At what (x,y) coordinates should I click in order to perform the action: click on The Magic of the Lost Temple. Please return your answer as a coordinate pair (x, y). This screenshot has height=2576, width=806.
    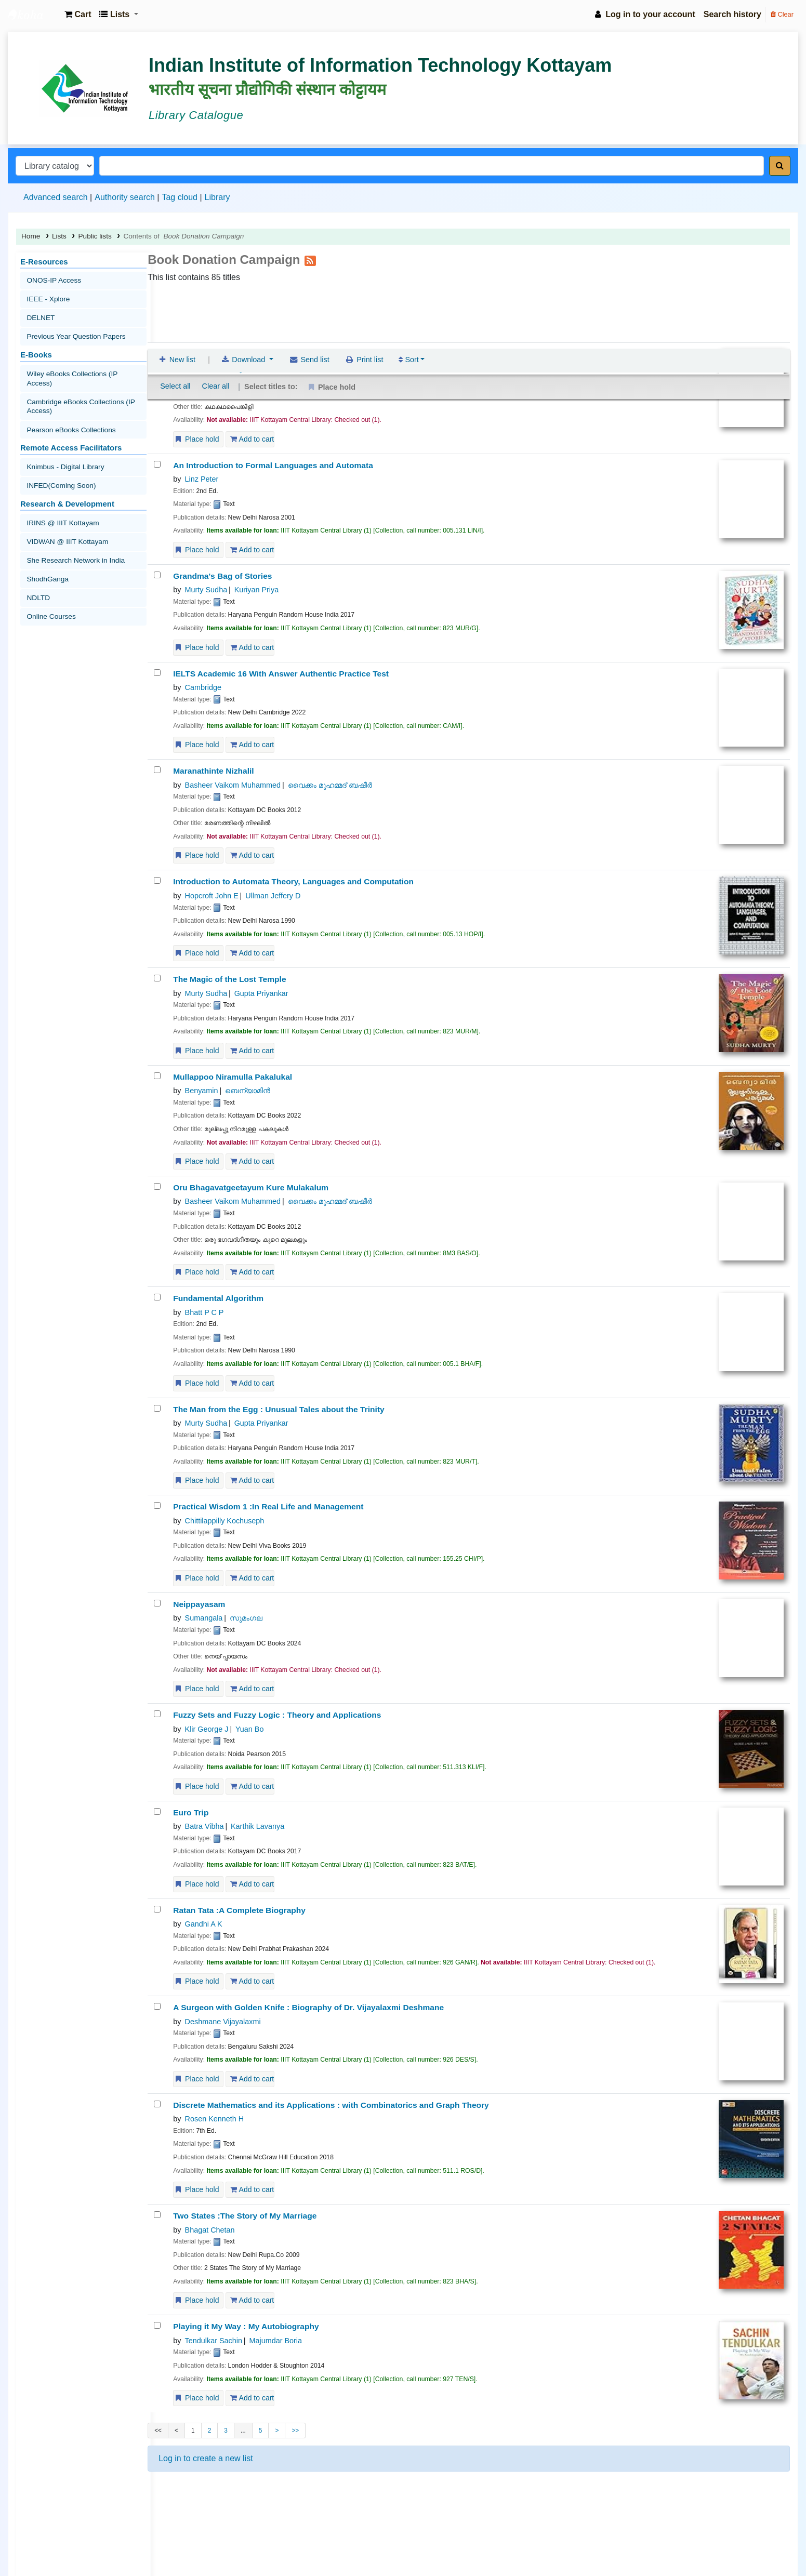
    Looking at the image, I should click on (229, 979).